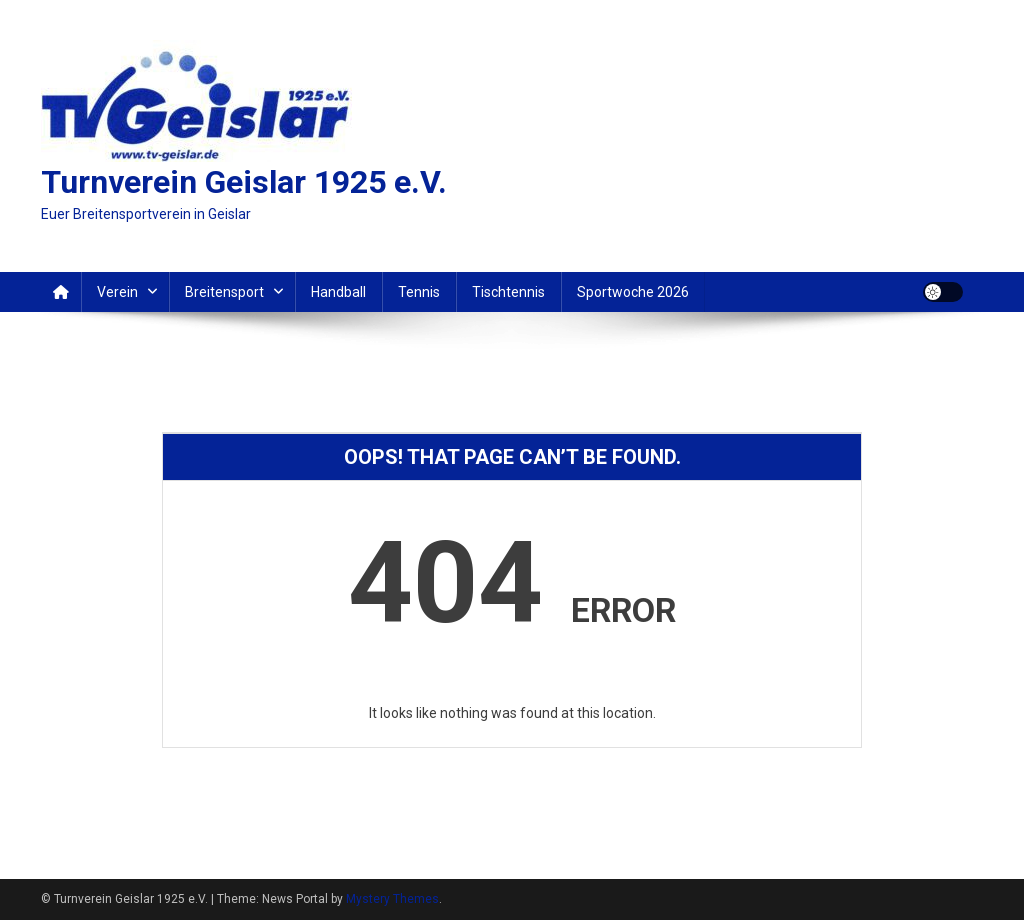 This screenshot has height=920, width=1024. What do you see at coordinates (633, 292) in the screenshot?
I see `Sportwoche 2026` at bounding box center [633, 292].